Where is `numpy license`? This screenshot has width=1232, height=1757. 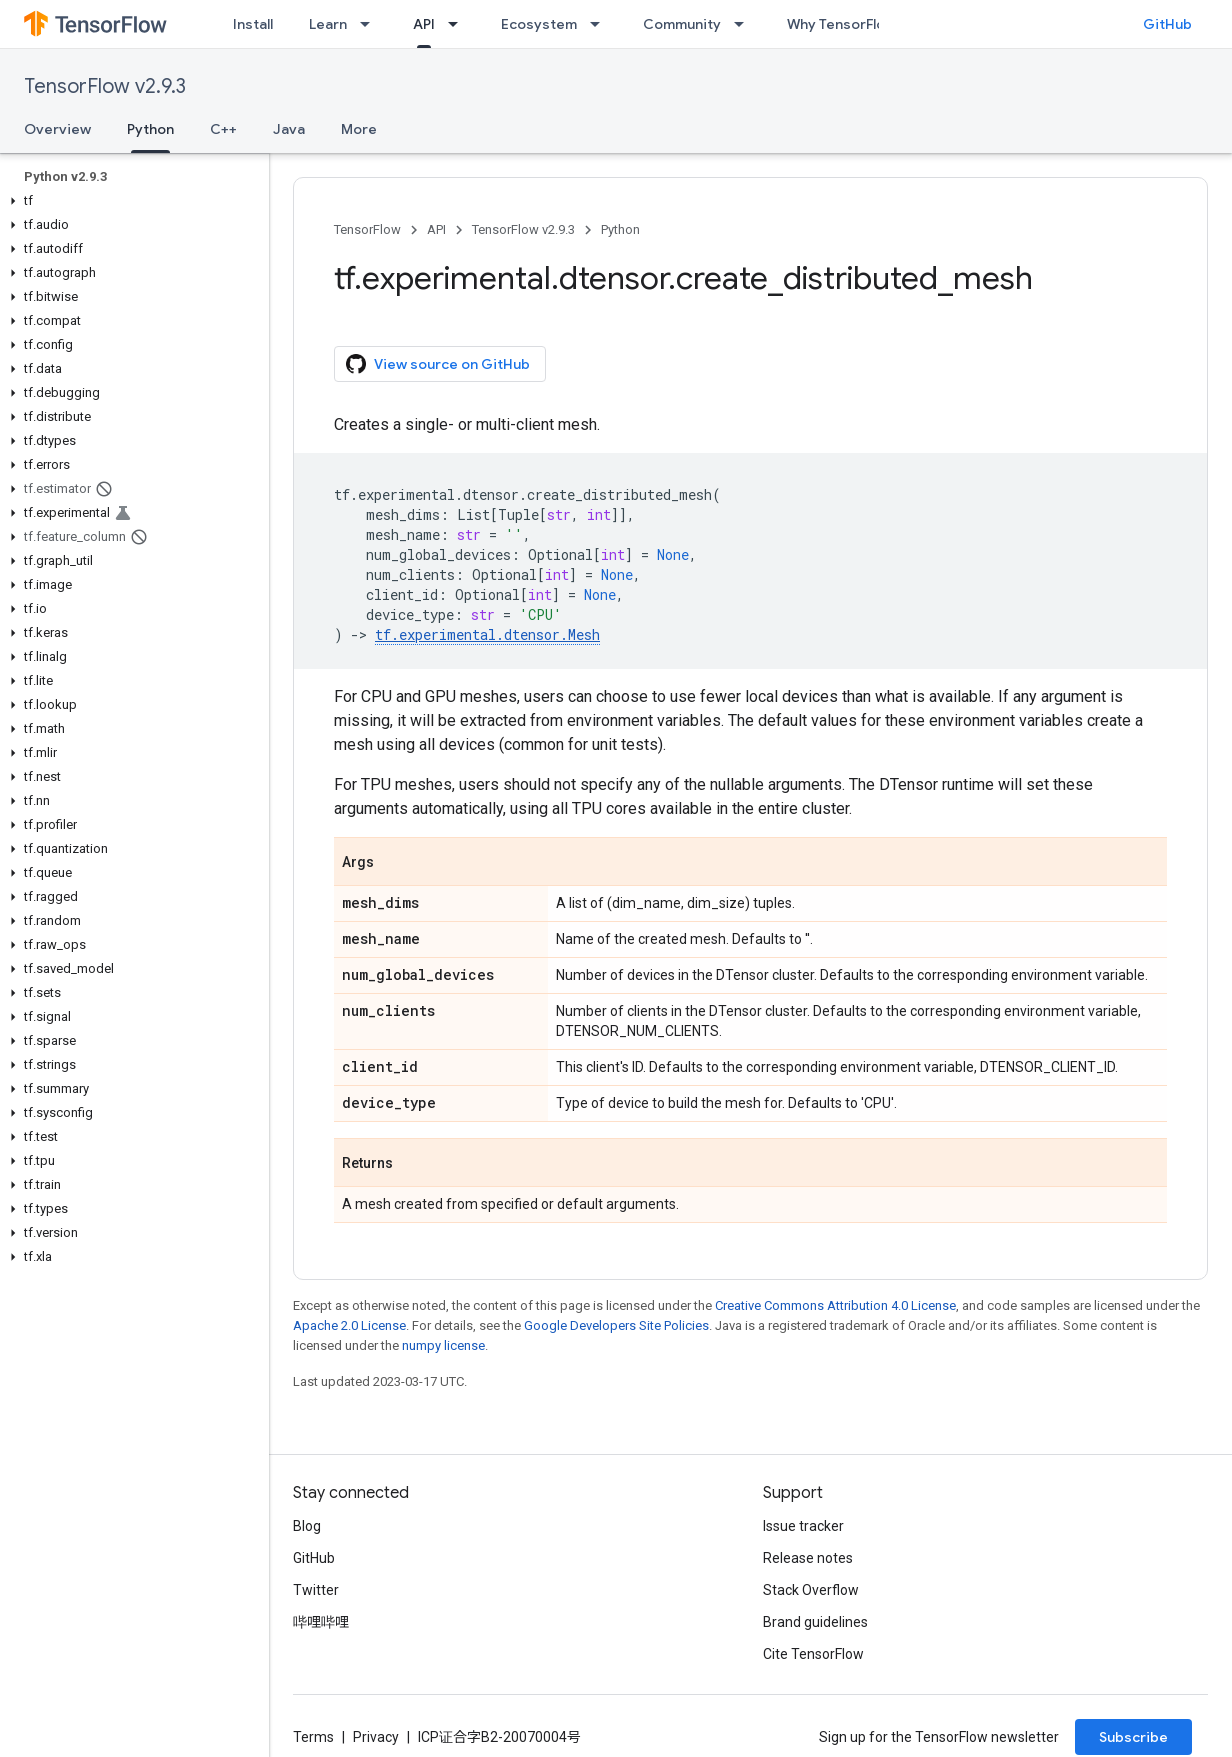 numpy license is located at coordinates (443, 1345).